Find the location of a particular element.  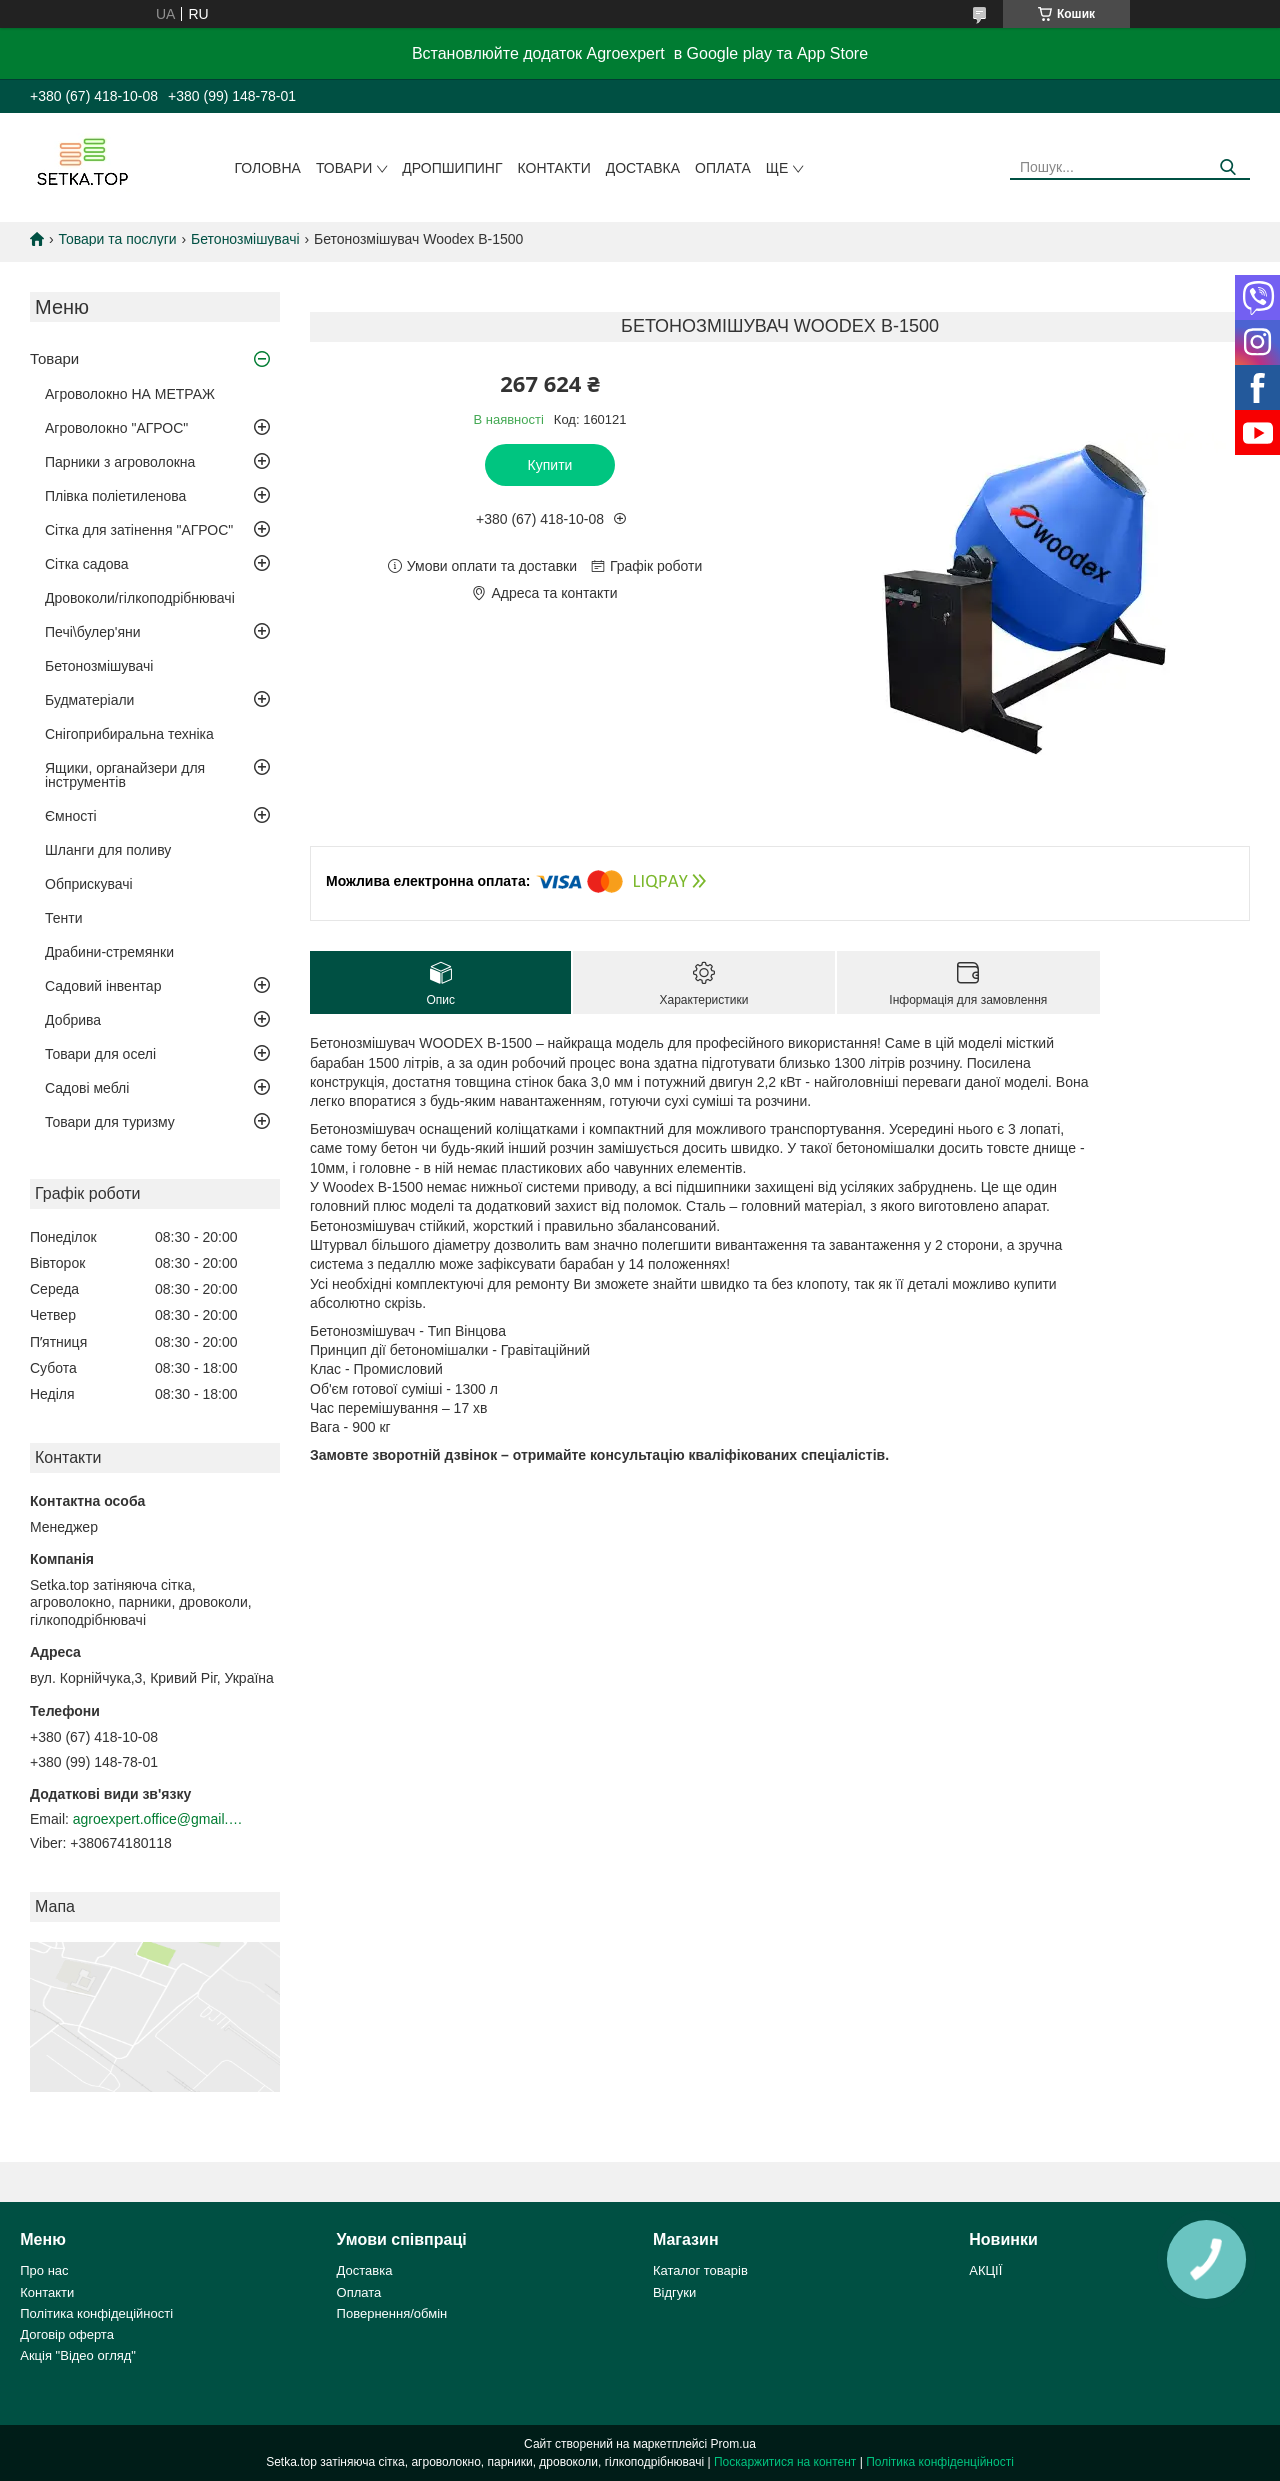

ДРОПШИПИНГ is located at coordinates (452, 168).